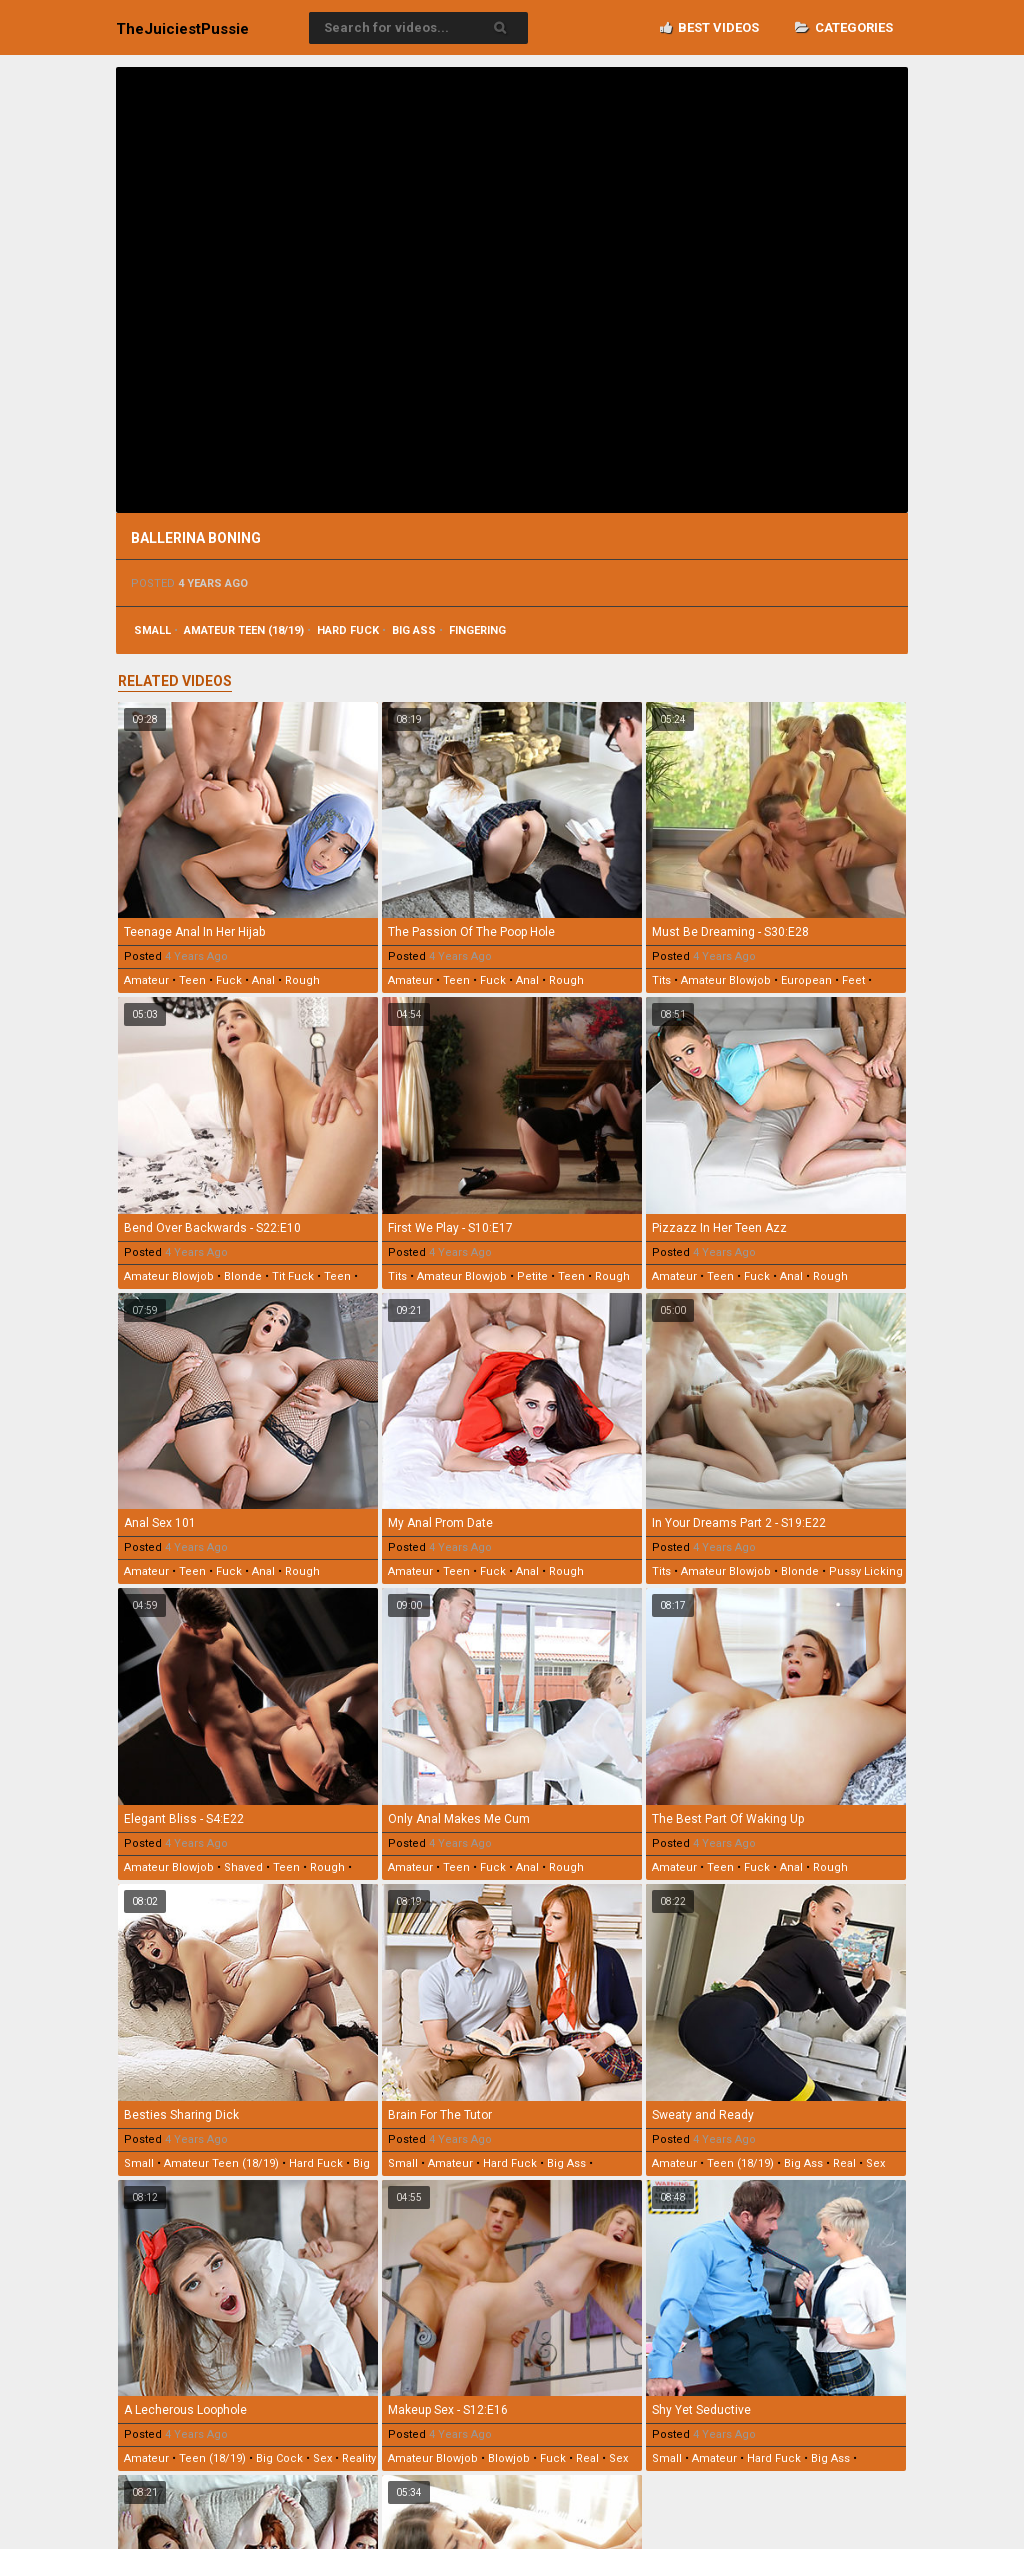 The height and width of the screenshot is (2549, 1024). I want to click on big ass, so click(414, 630).